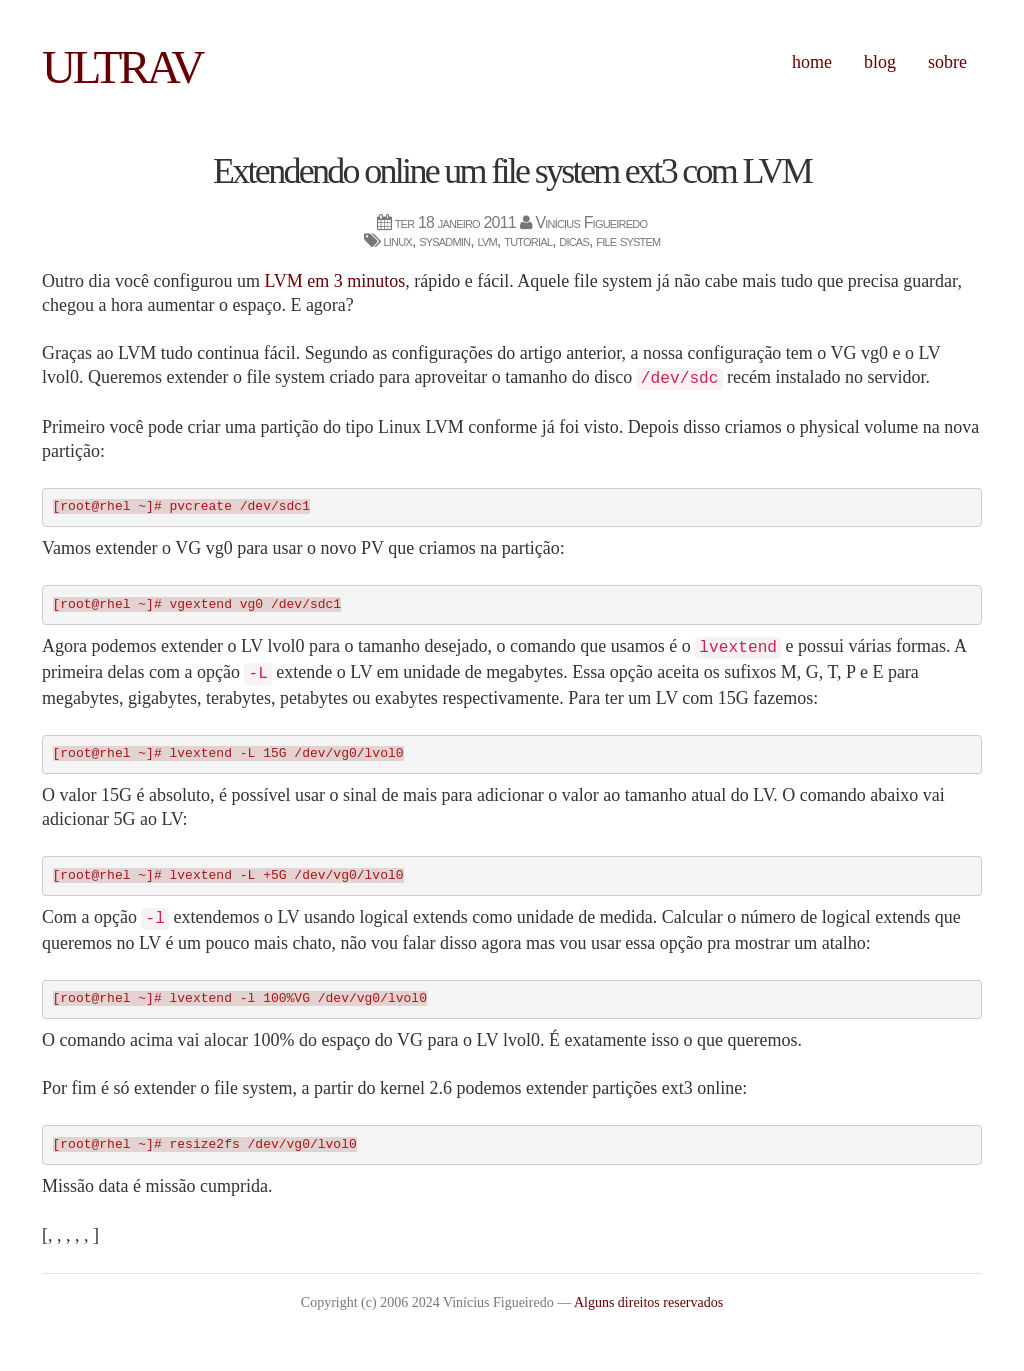 Image resolution: width=1024 pixels, height=1371 pixels. What do you see at coordinates (122, 67) in the screenshot?
I see `ultrav` at bounding box center [122, 67].